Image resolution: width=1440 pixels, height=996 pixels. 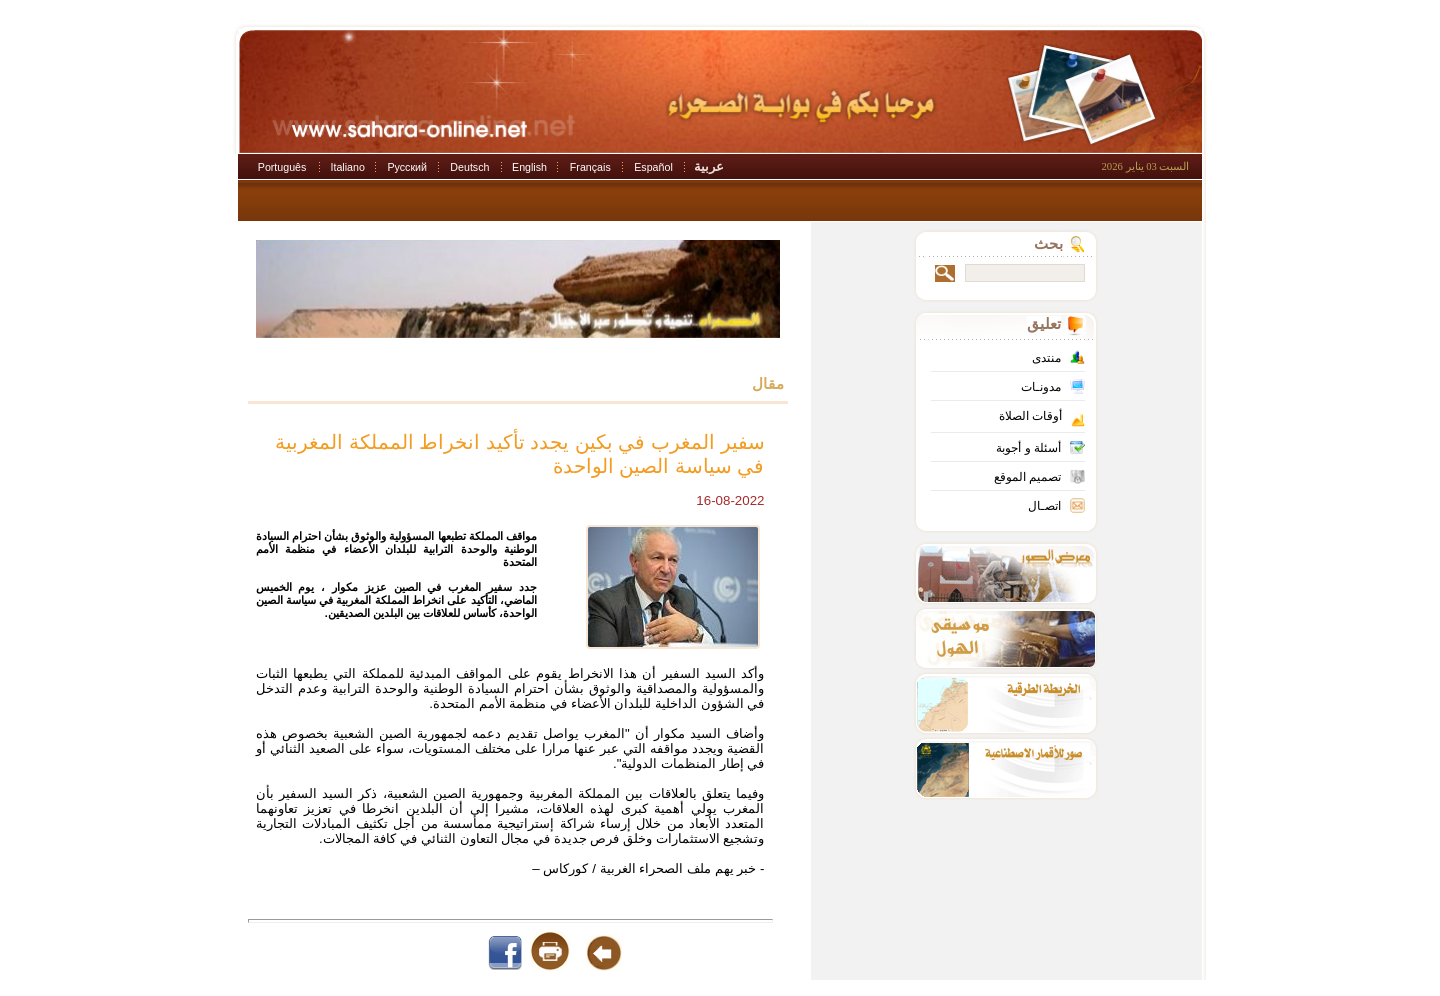 I want to click on اتصـال, so click(x=1044, y=506).